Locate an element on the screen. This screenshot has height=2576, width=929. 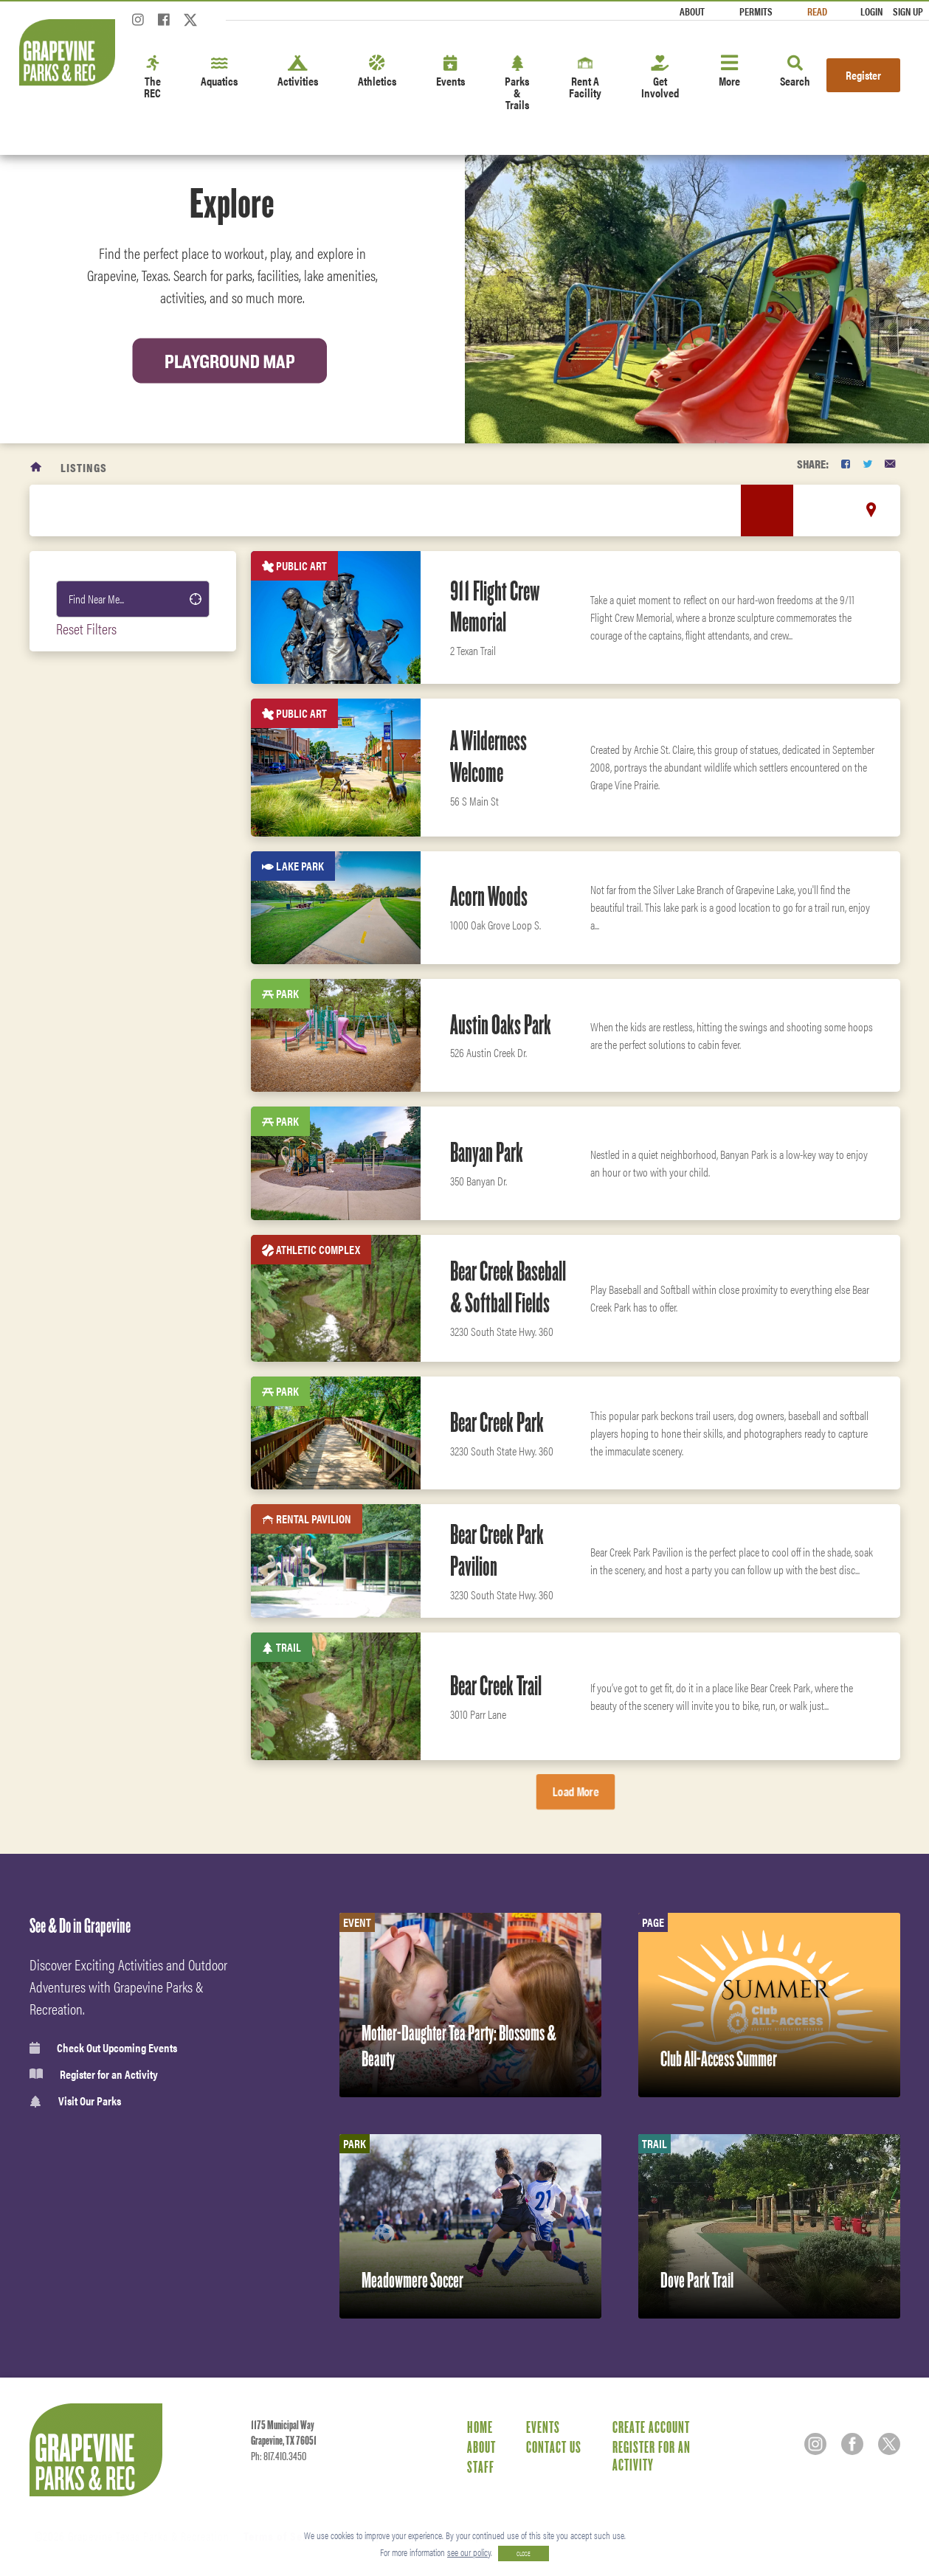
Rent A Facility is located at coordinates (585, 78).